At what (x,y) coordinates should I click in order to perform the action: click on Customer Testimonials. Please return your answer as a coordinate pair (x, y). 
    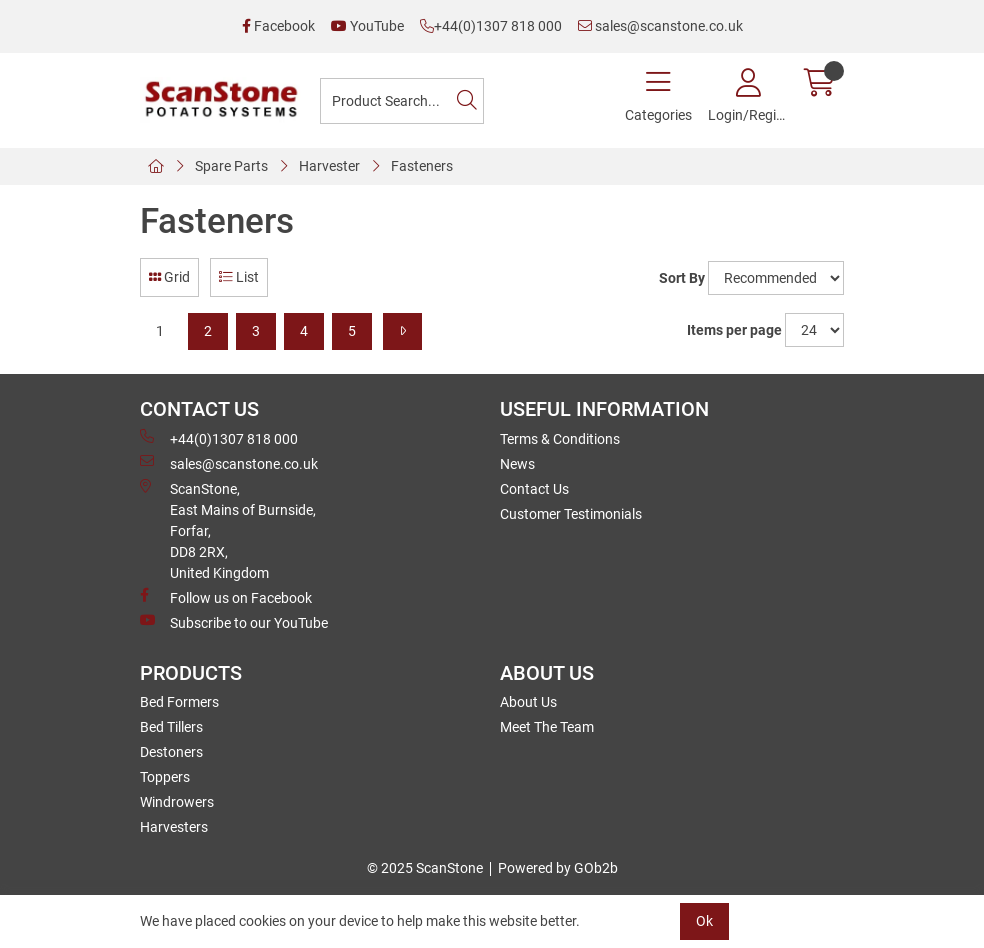
    Looking at the image, I should click on (571, 514).